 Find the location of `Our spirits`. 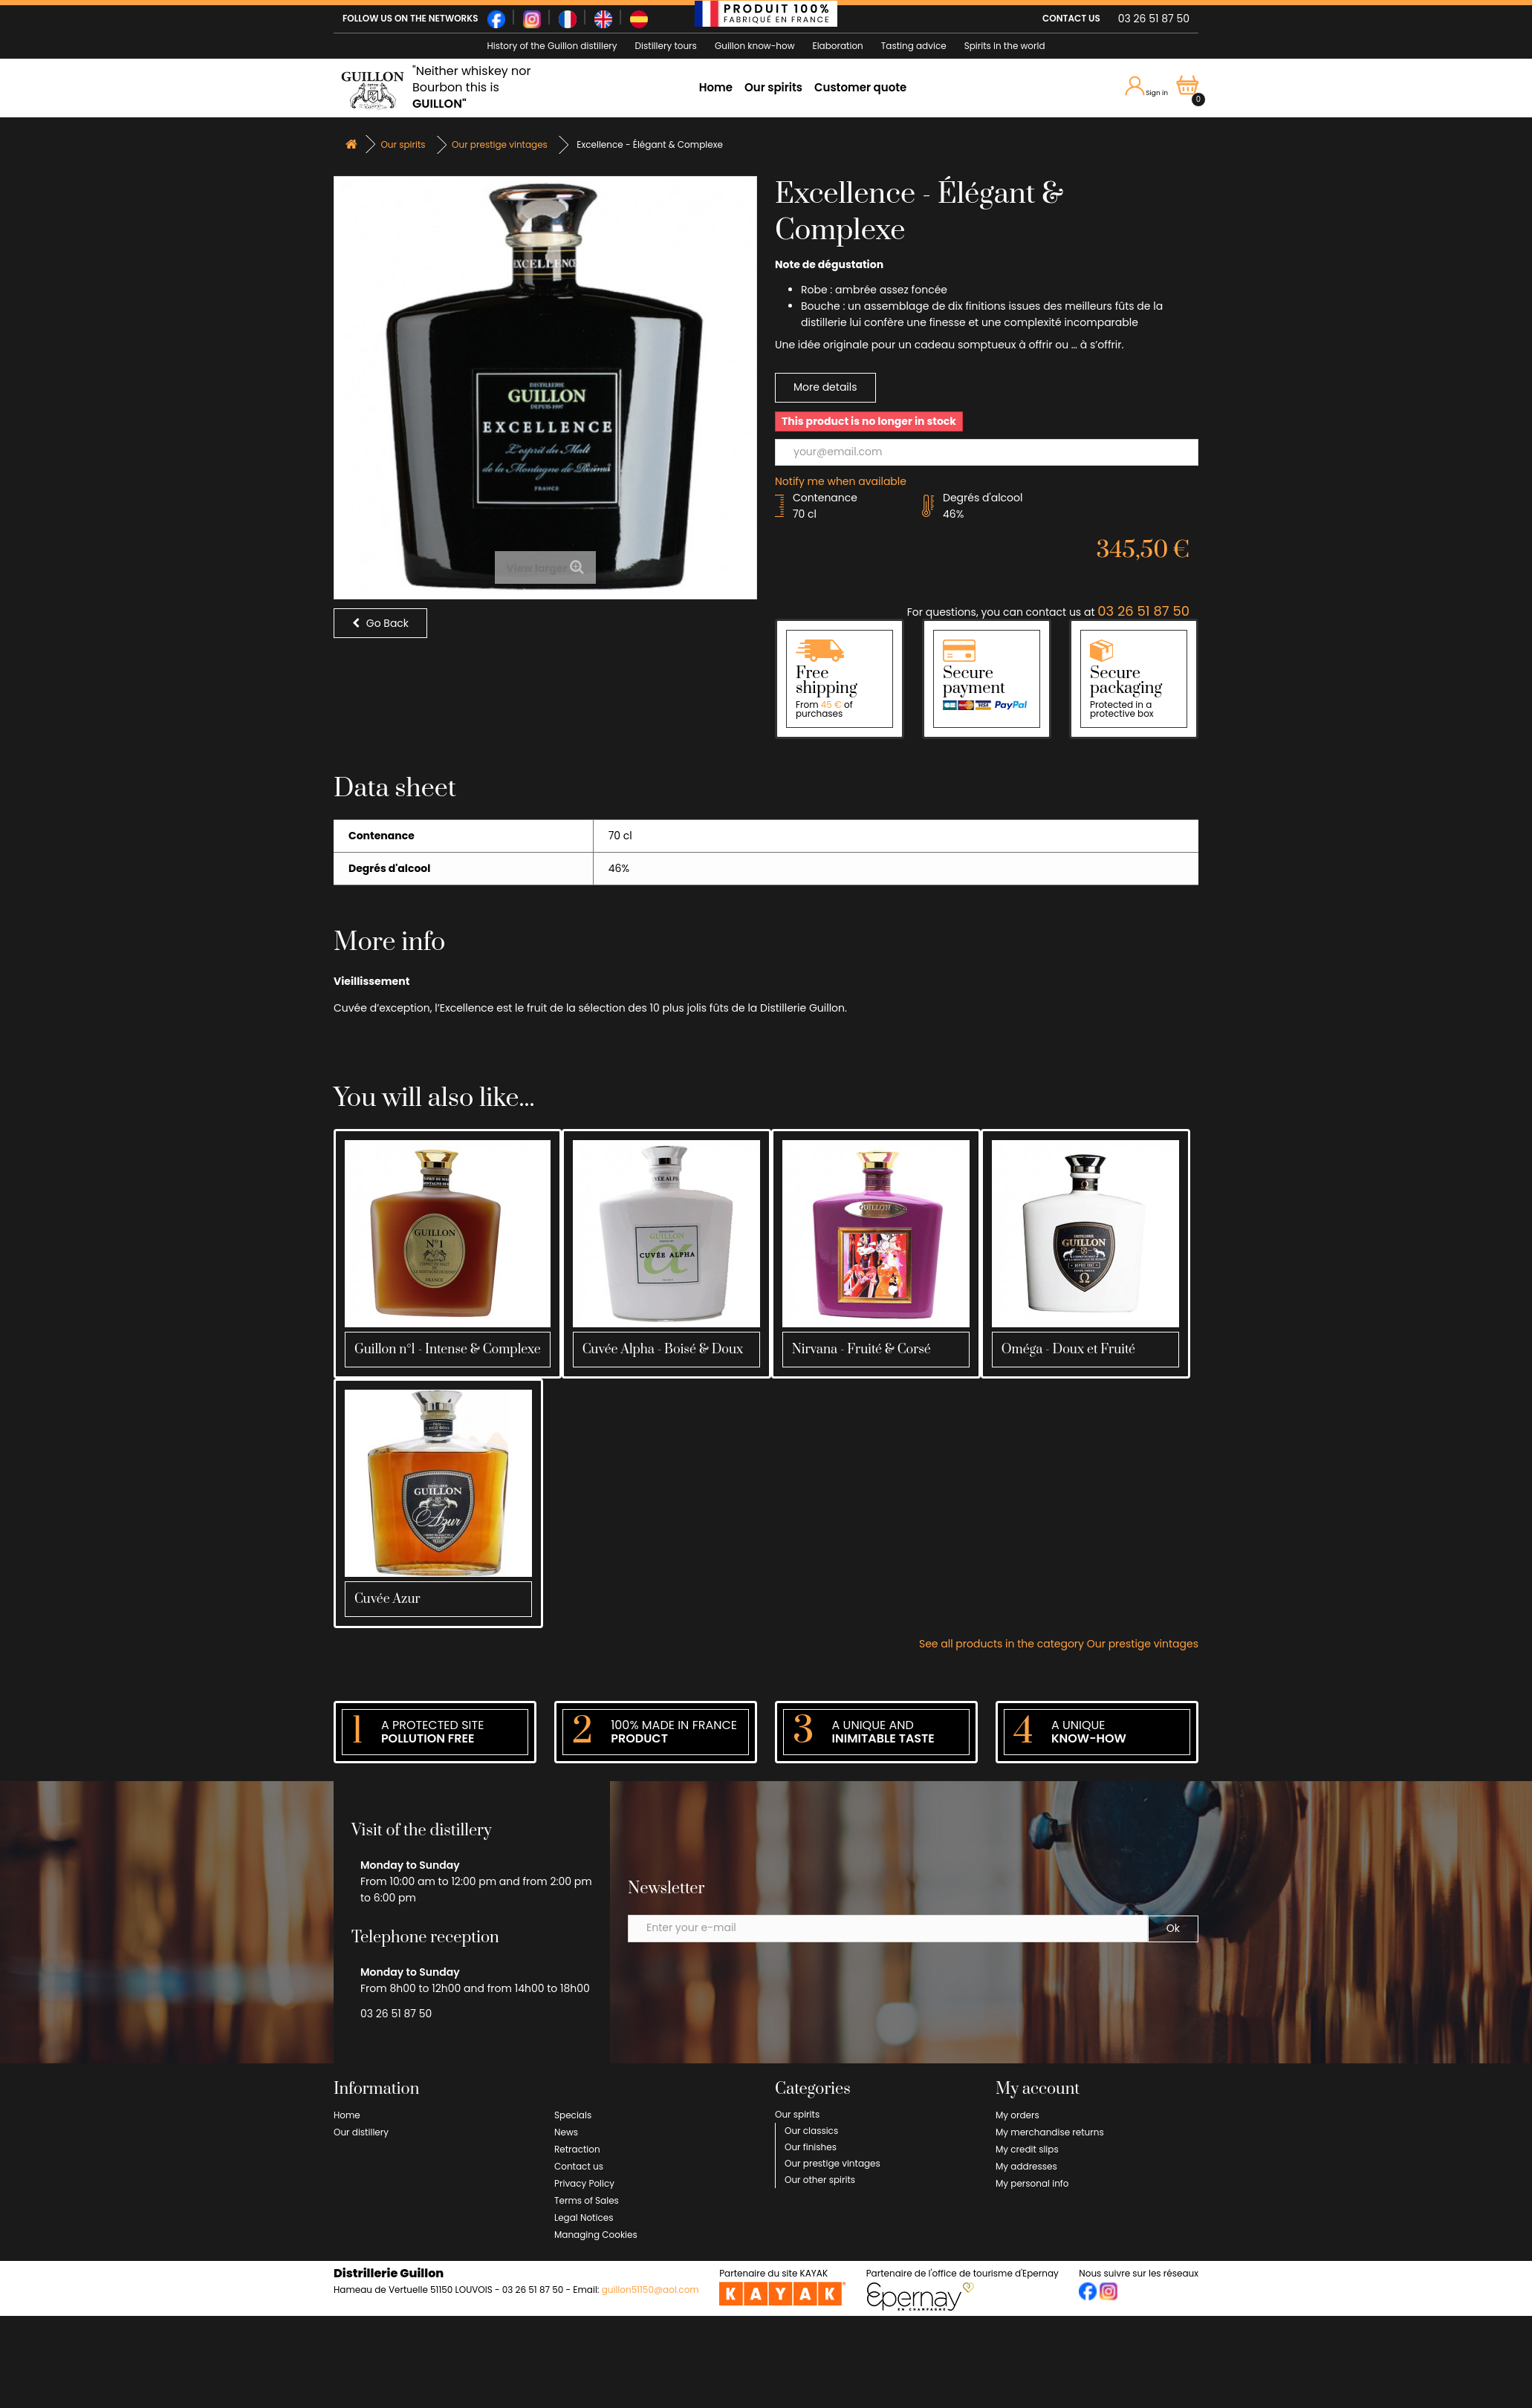

Our spirits is located at coordinates (773, 87).